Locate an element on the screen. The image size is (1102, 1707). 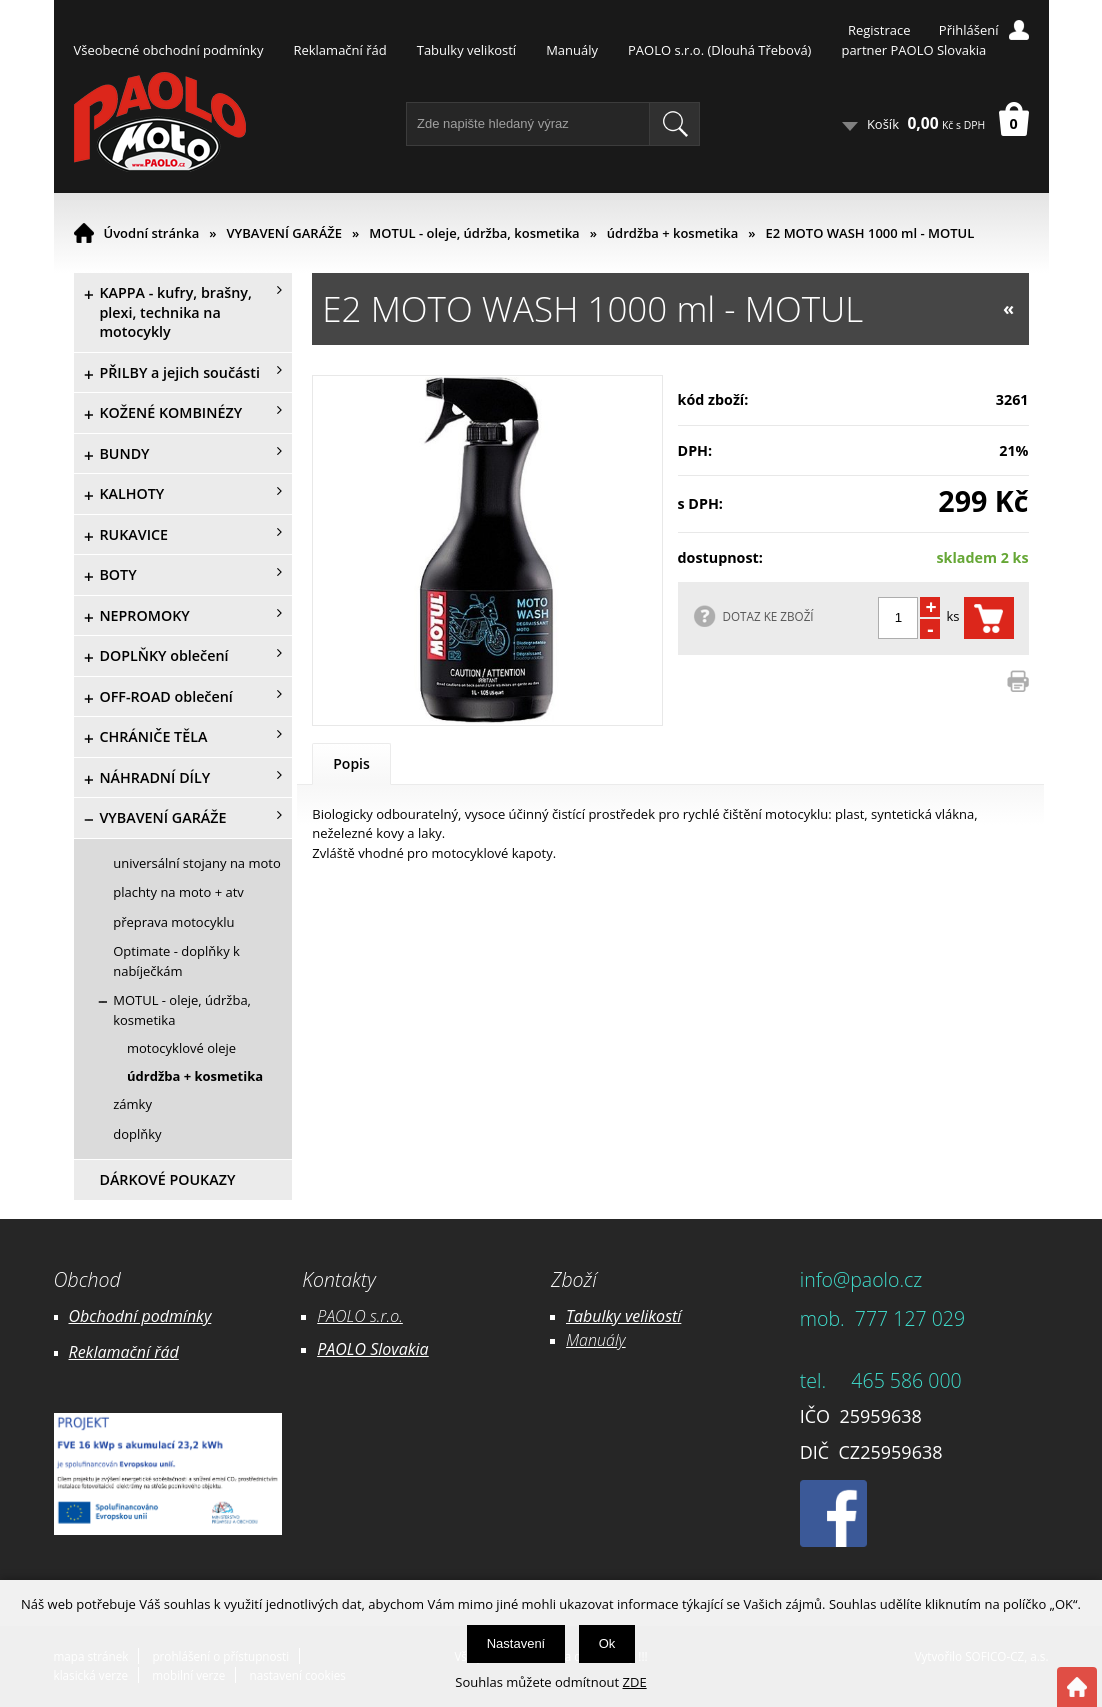
Reklamační řád is located at coordinates (339, 50).